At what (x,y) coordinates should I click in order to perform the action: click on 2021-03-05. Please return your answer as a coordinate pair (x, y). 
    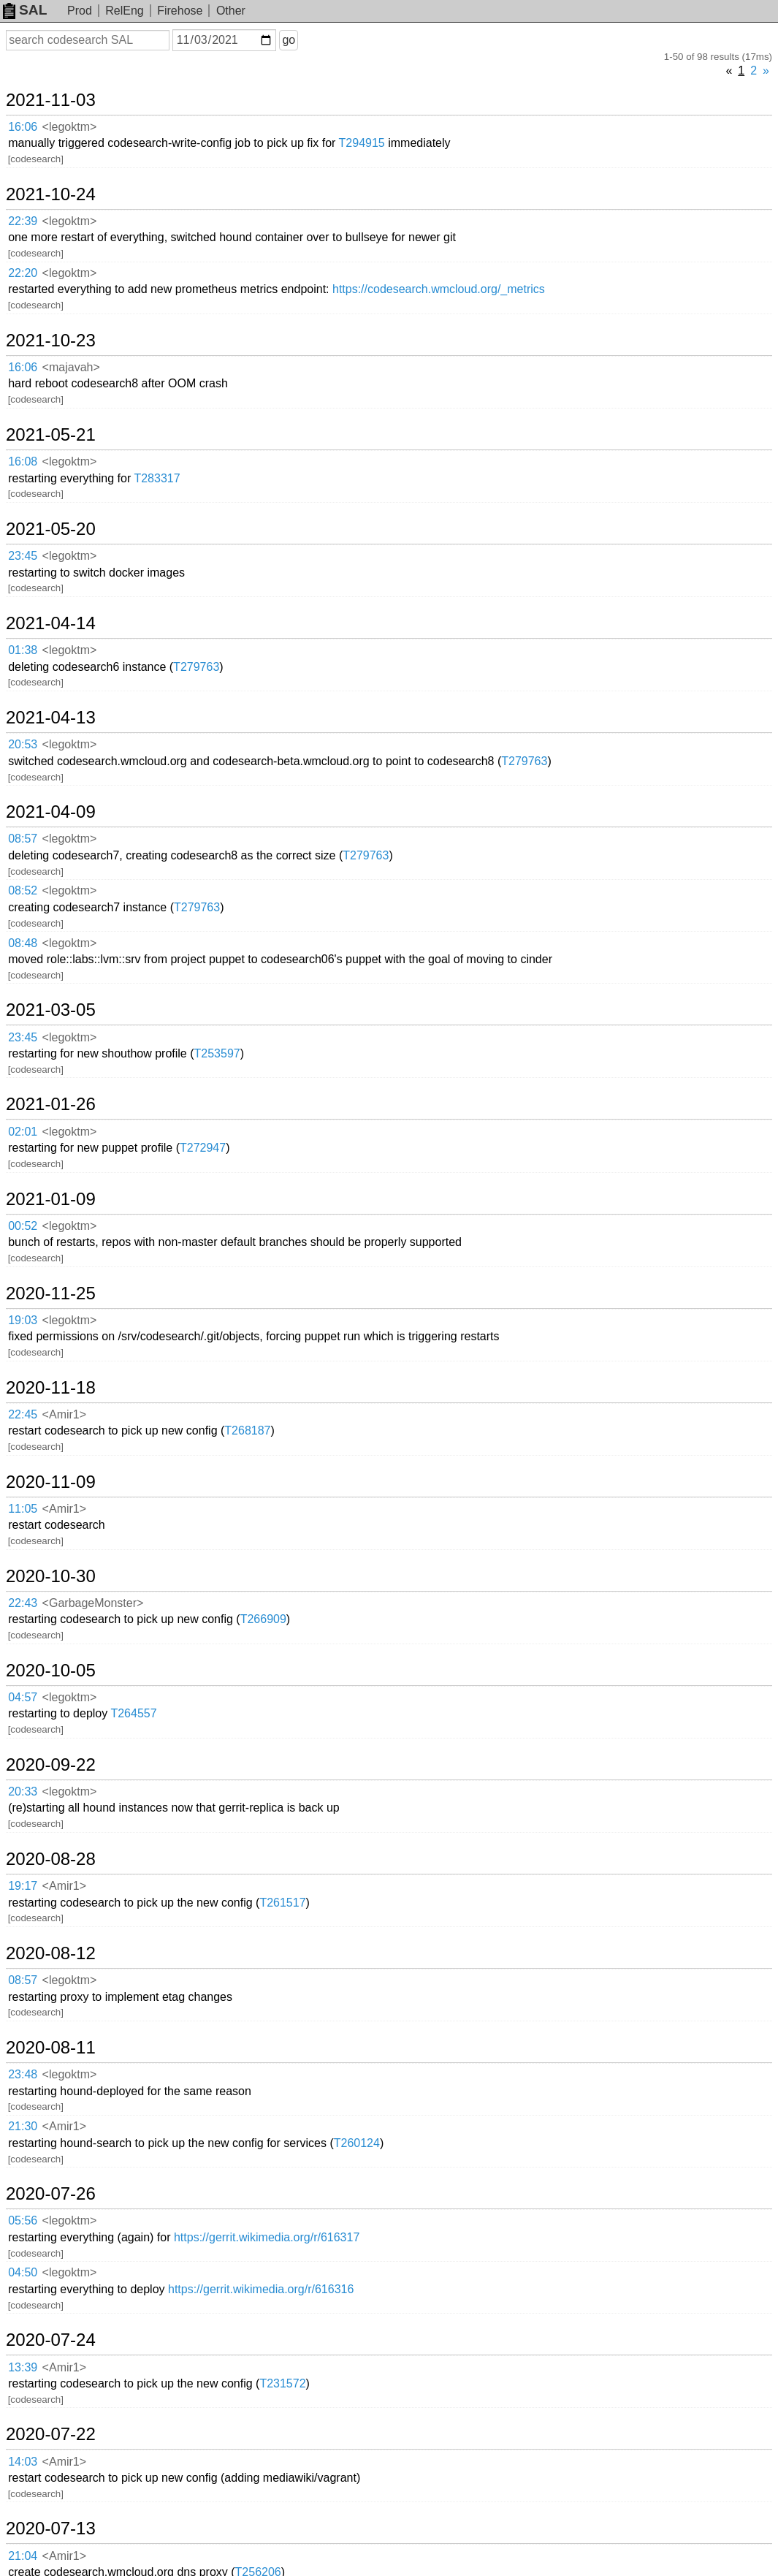
    Looking at the image, I should click on (51, 1010).